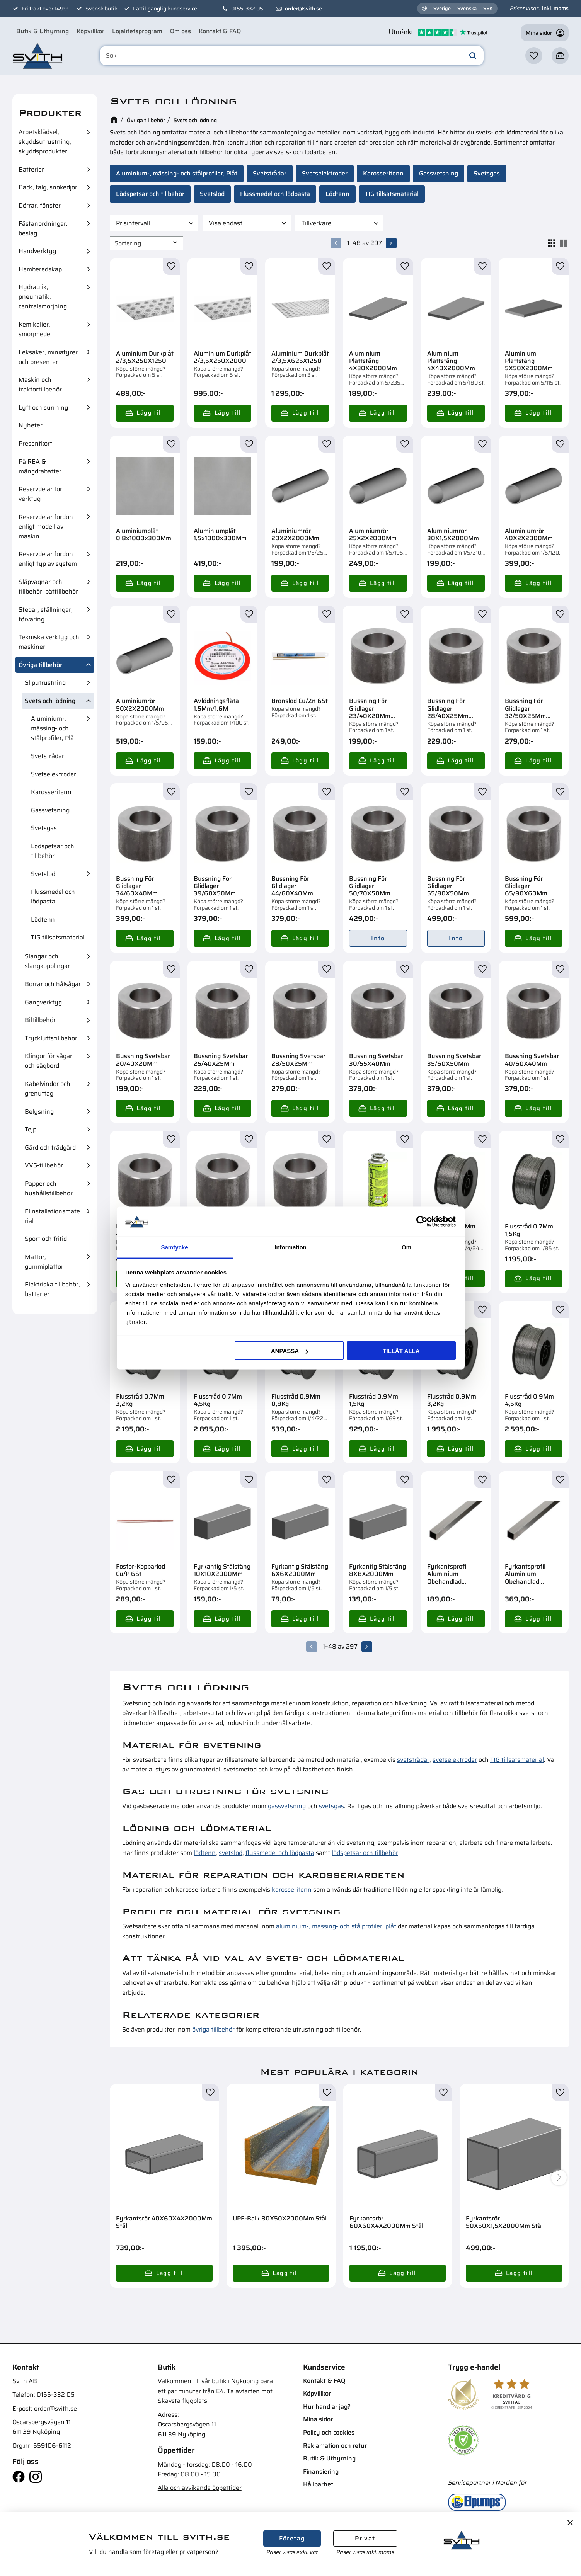 This screenshot has height=2576, width=581. What do you see at coordinates (53, 728) in the screenshot?
I see `Aluminium-, mässing- och stålprofiler, Plåt [menuitem]` at bounding box center [53, 728].